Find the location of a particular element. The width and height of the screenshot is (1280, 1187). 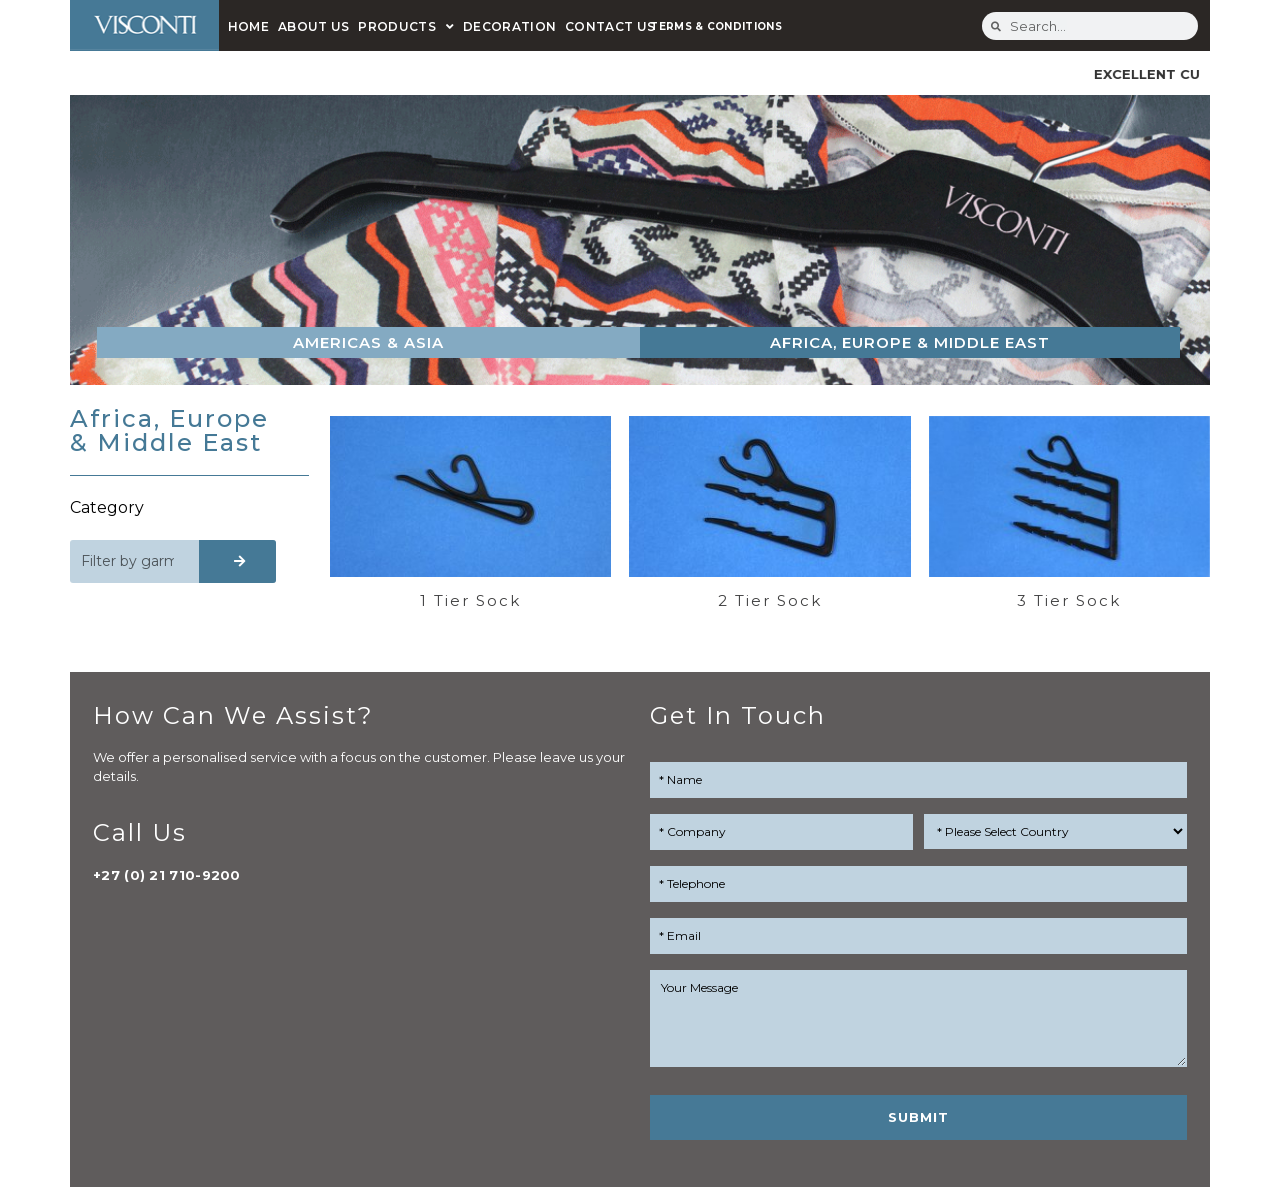

[Search] is located at coordinates (237, 561).